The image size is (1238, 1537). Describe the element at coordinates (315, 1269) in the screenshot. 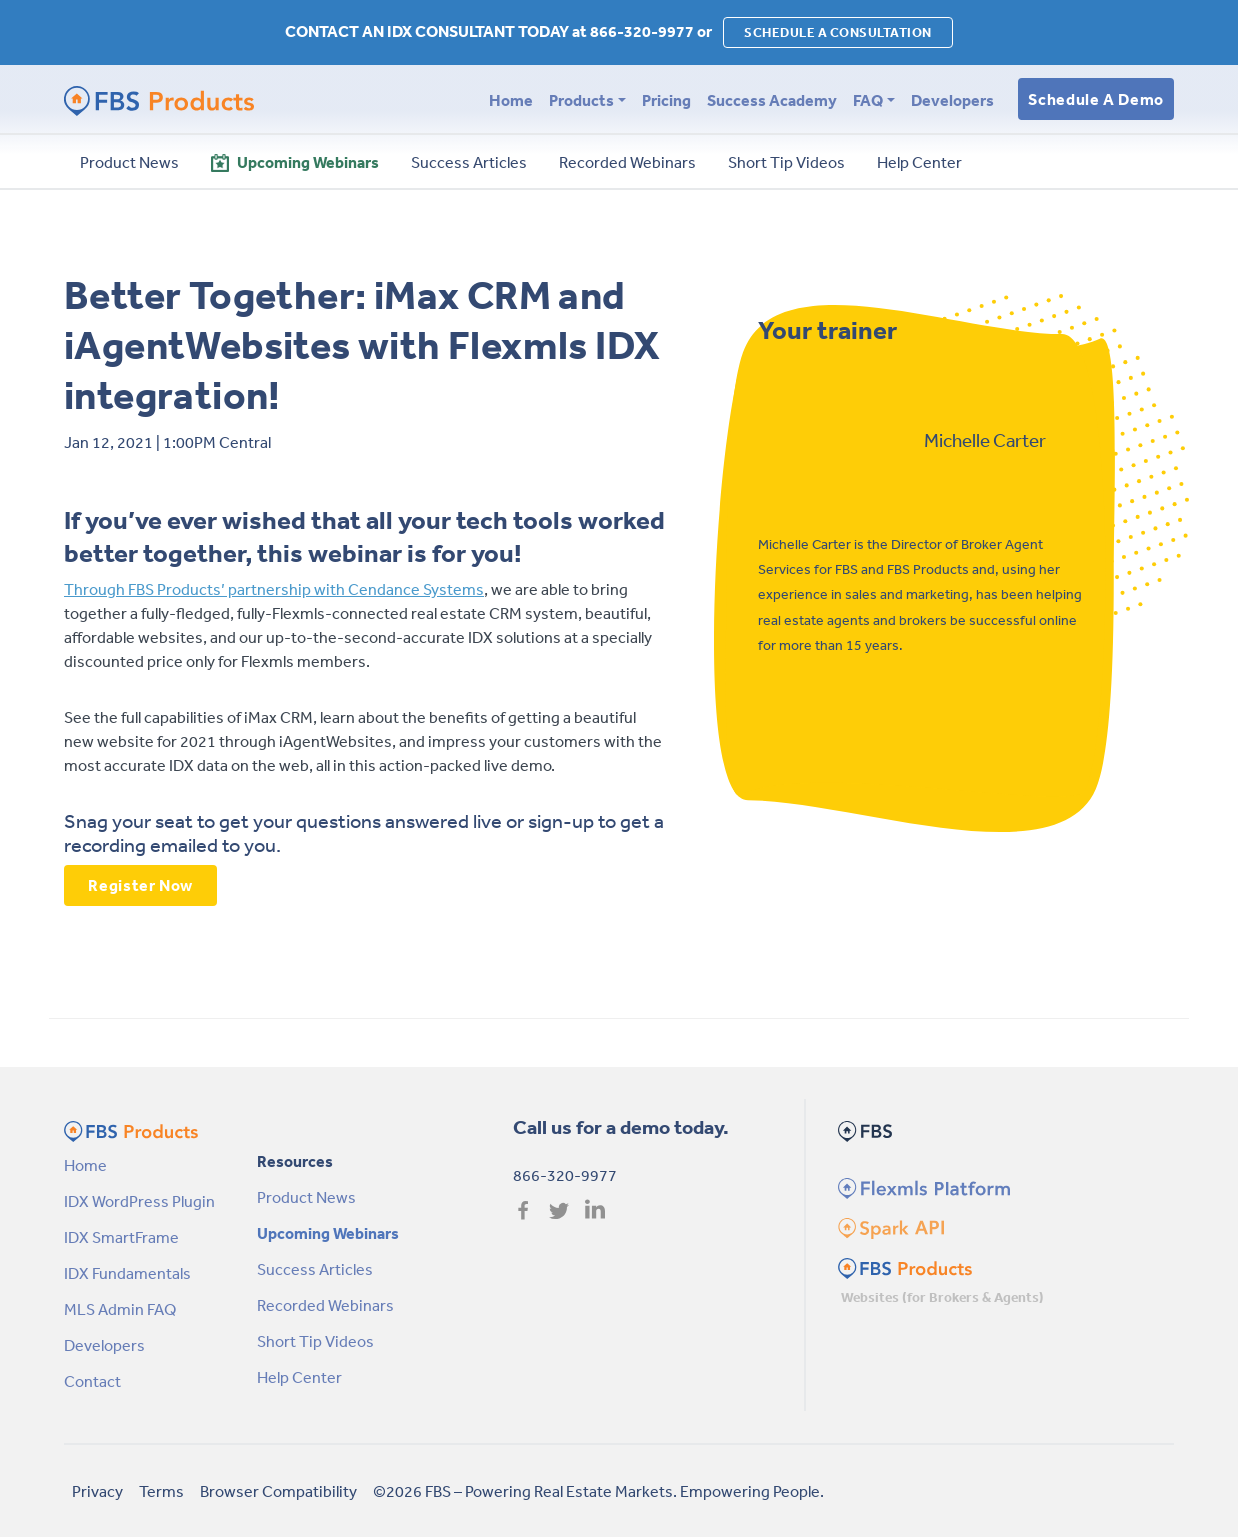

I see `Success Articles` at that location.